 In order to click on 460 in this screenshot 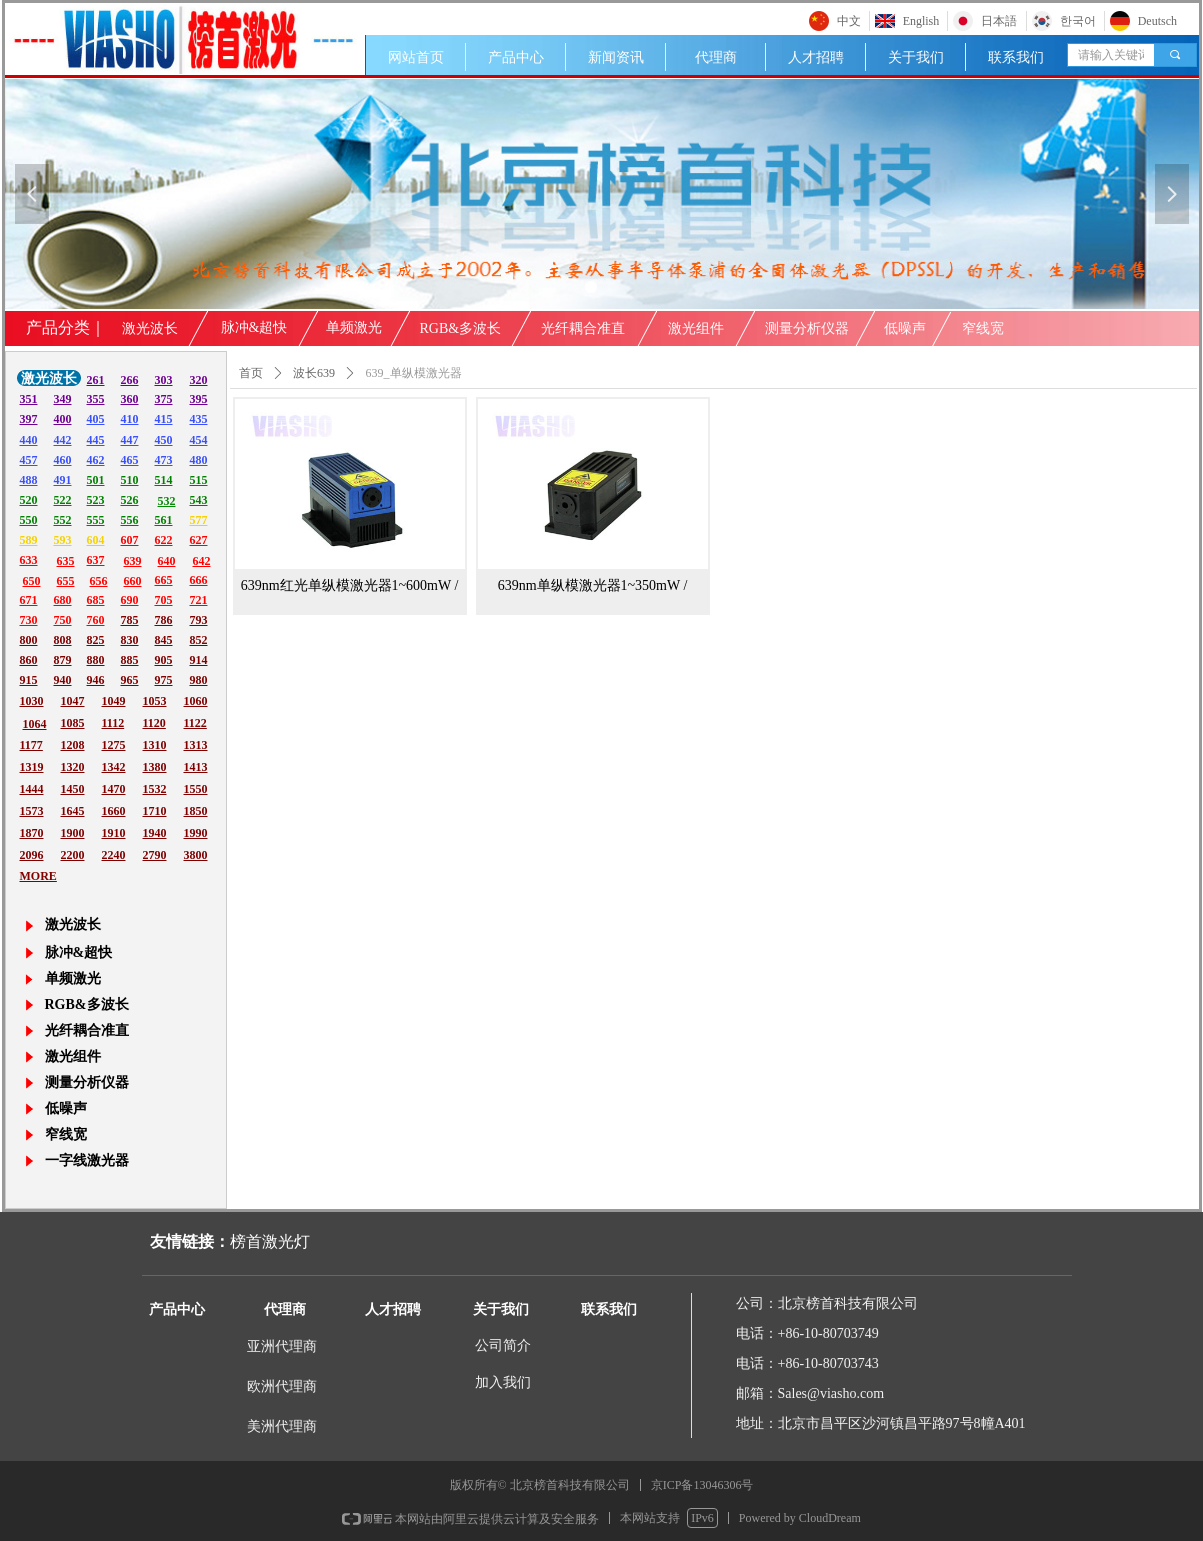, I will do `click(63, 460)`.